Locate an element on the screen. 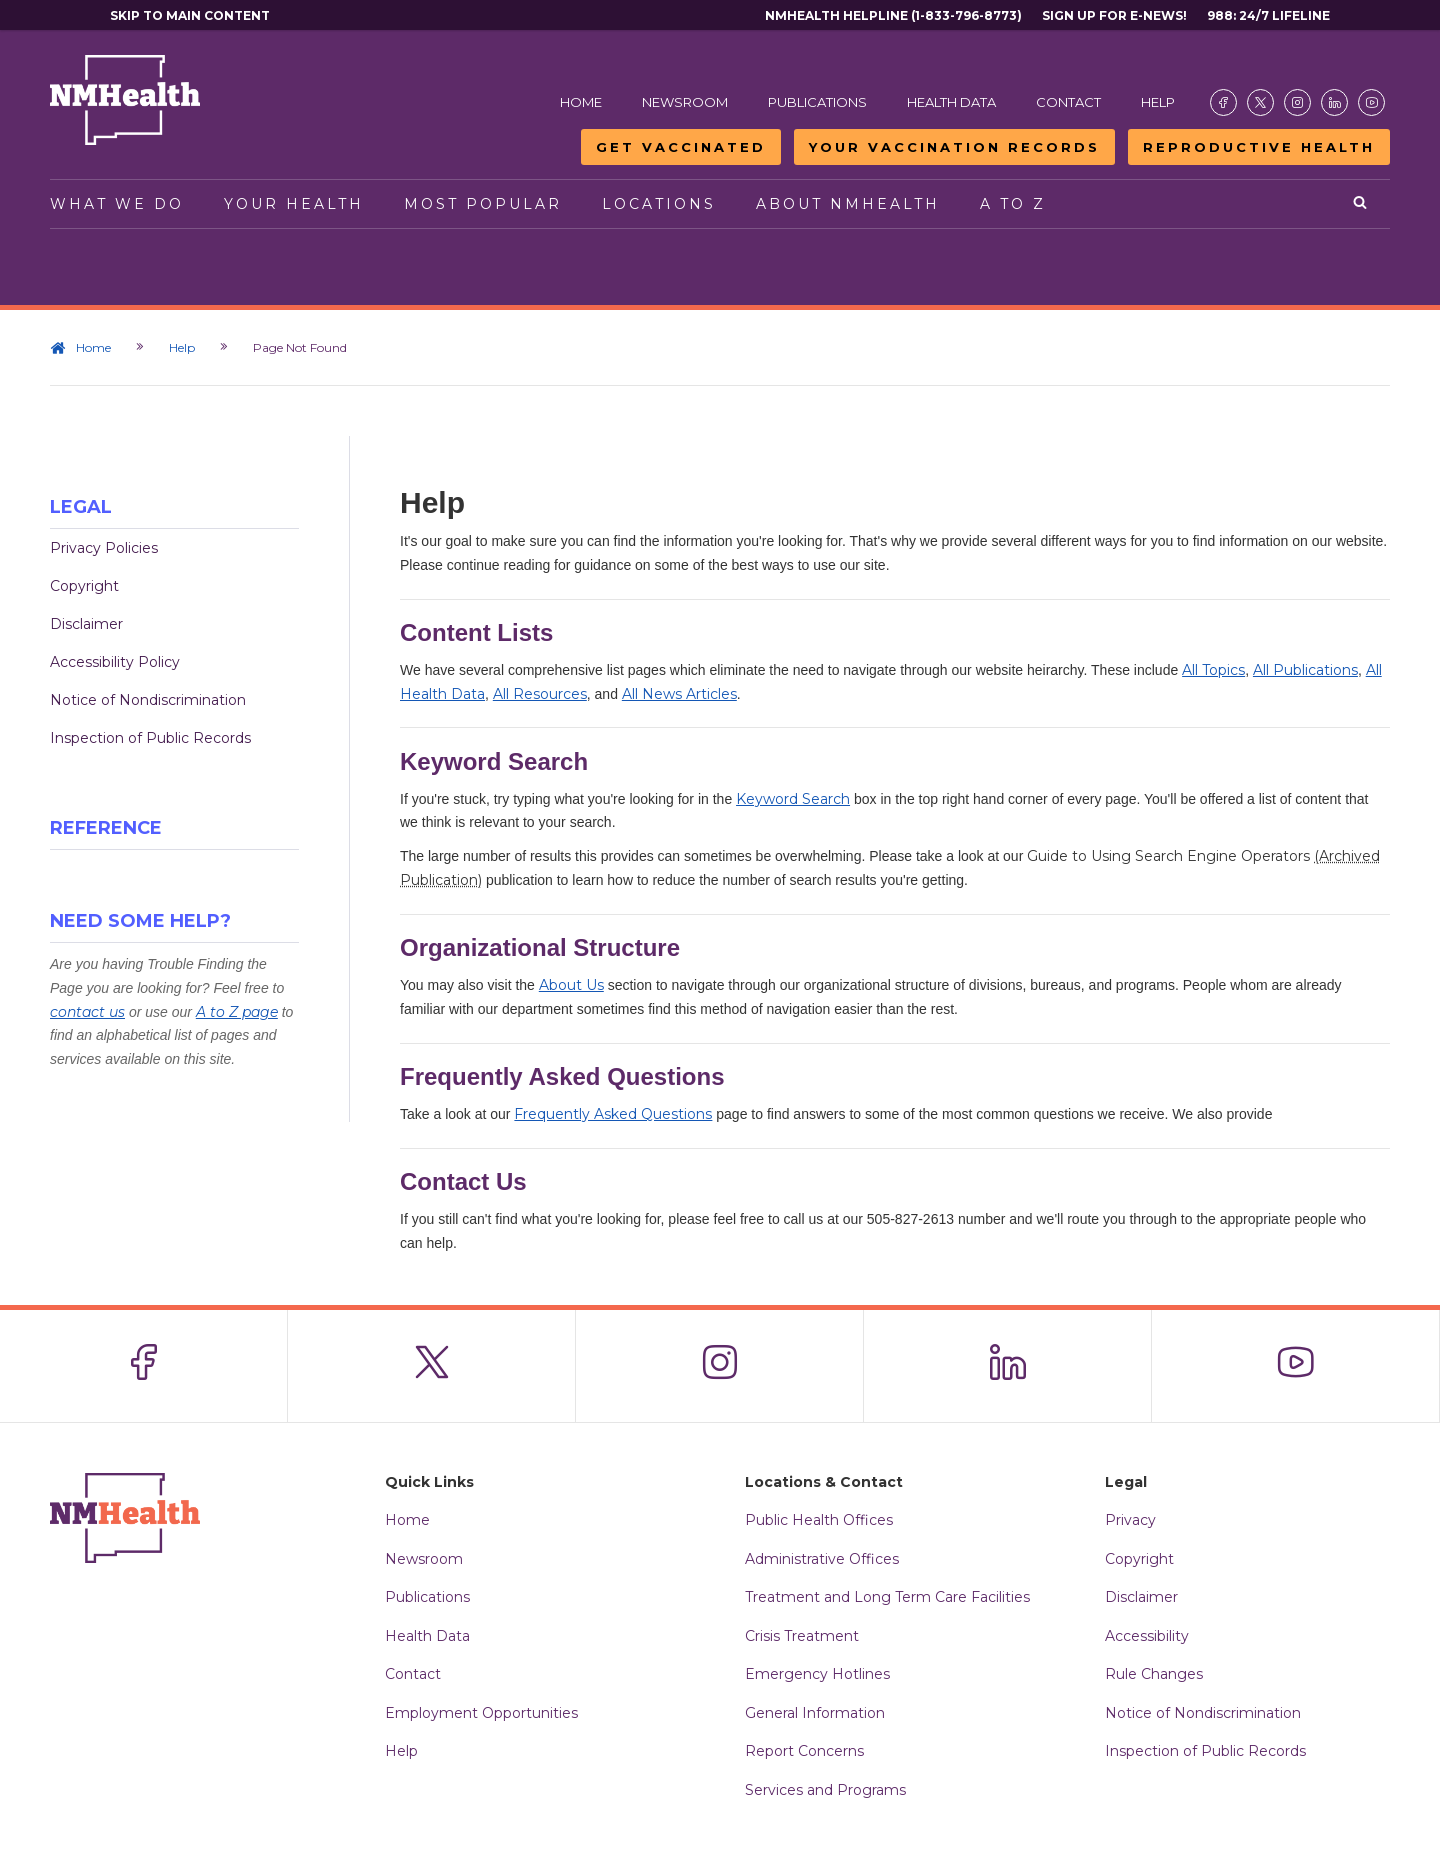 The height and width of the screenshot is (1859, 1440). [Visit the NMDOH X page] is located at coordinates (1260, 102).